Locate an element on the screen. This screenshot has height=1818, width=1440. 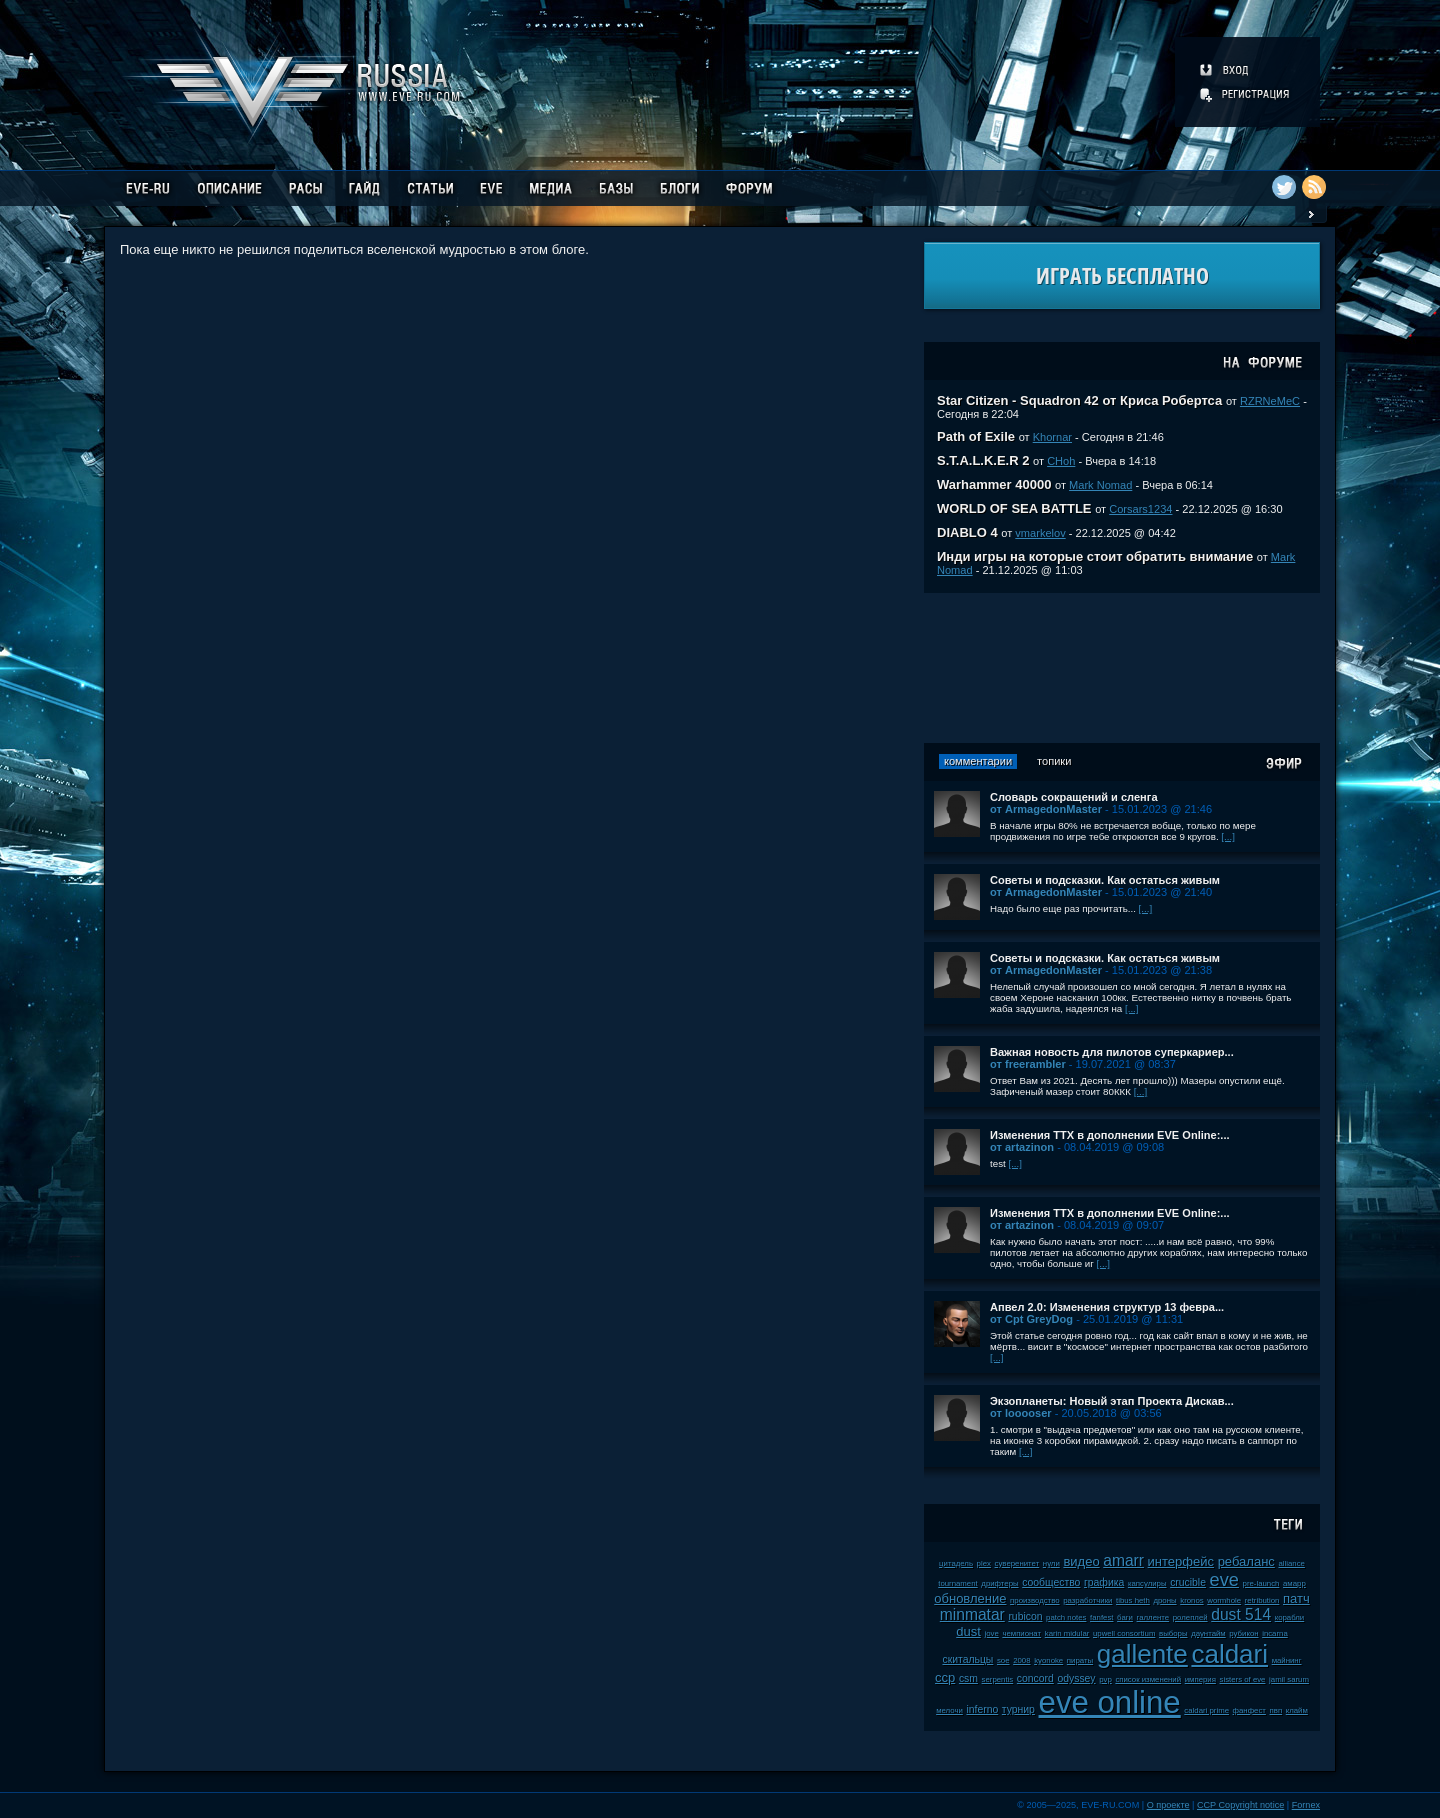
CHoh is located at coordinates (1061, 461).